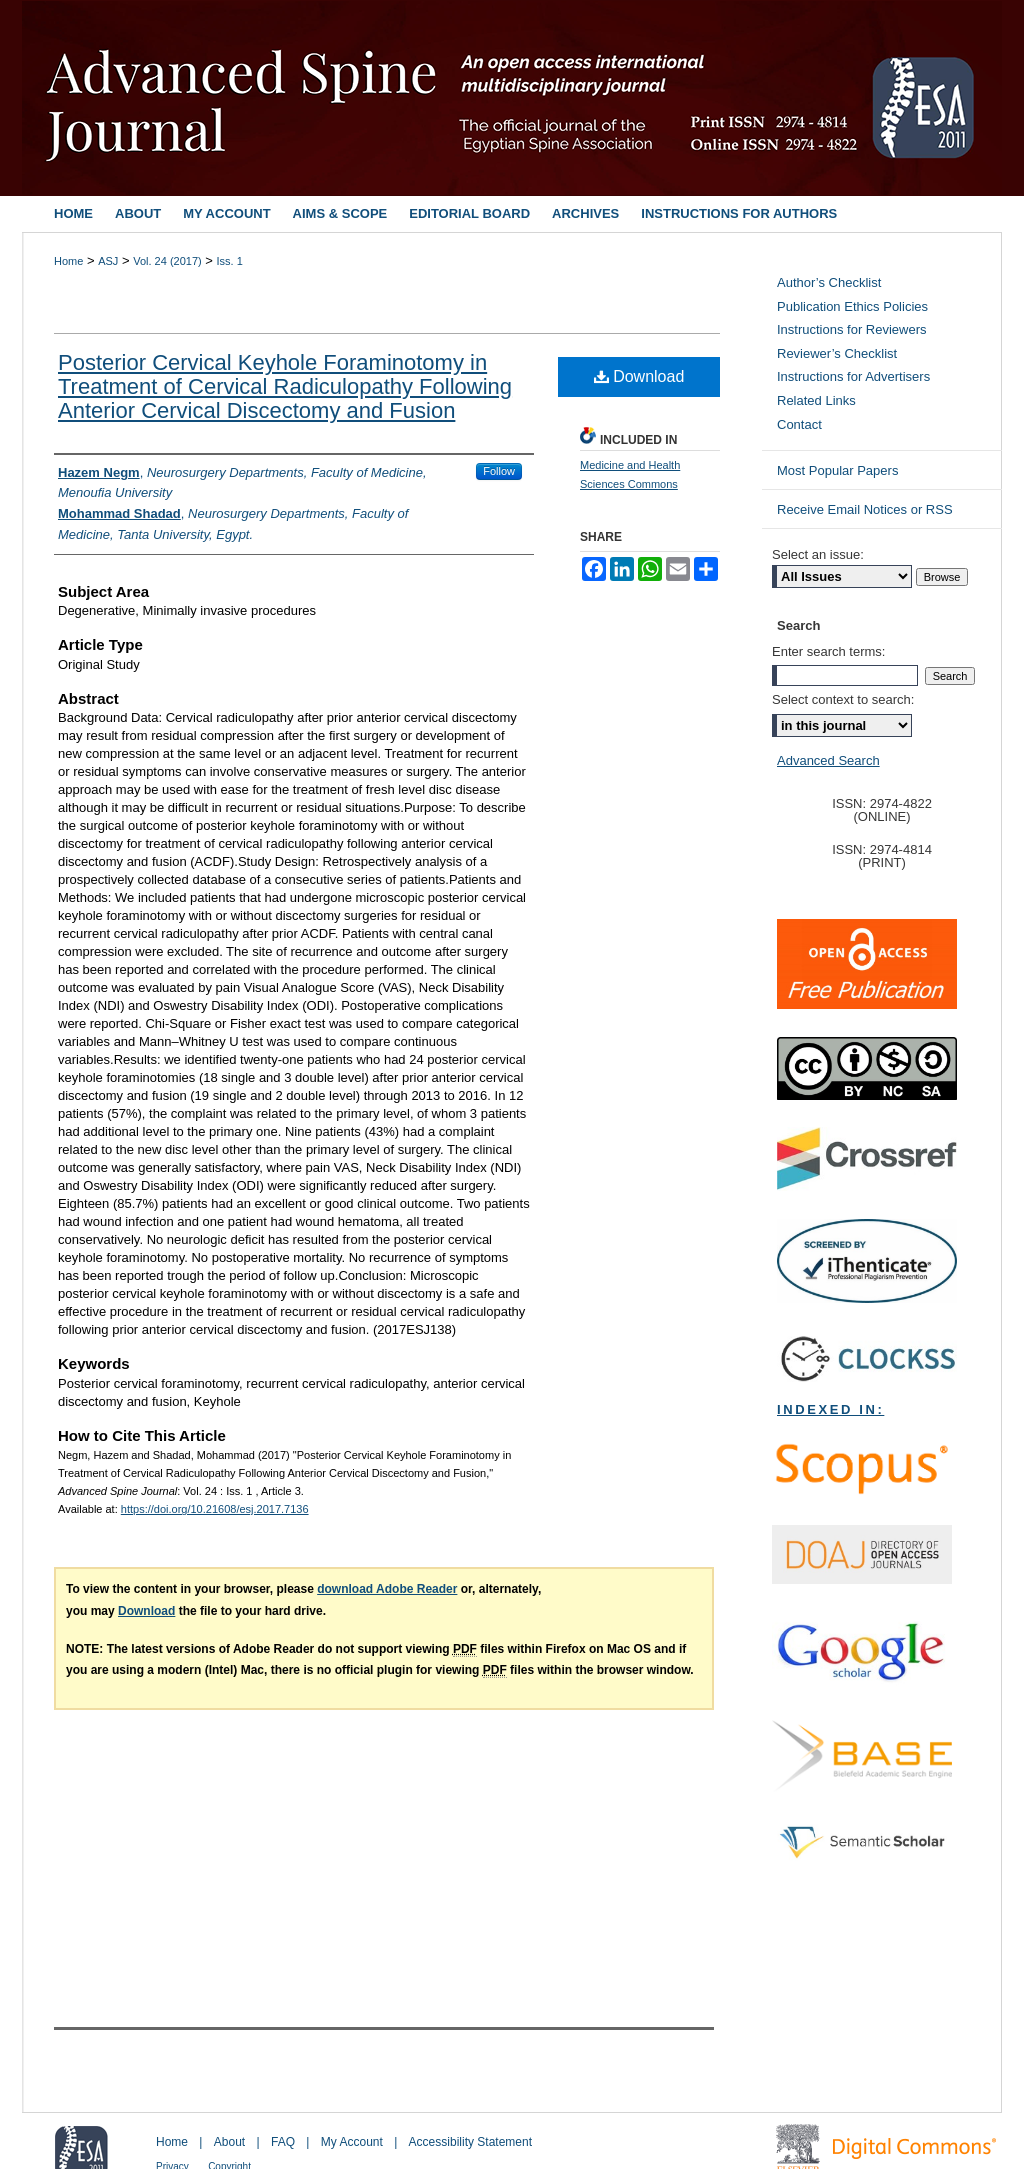 The image size is (1024, 2169). I want to click on Contact, so click(799, 424).